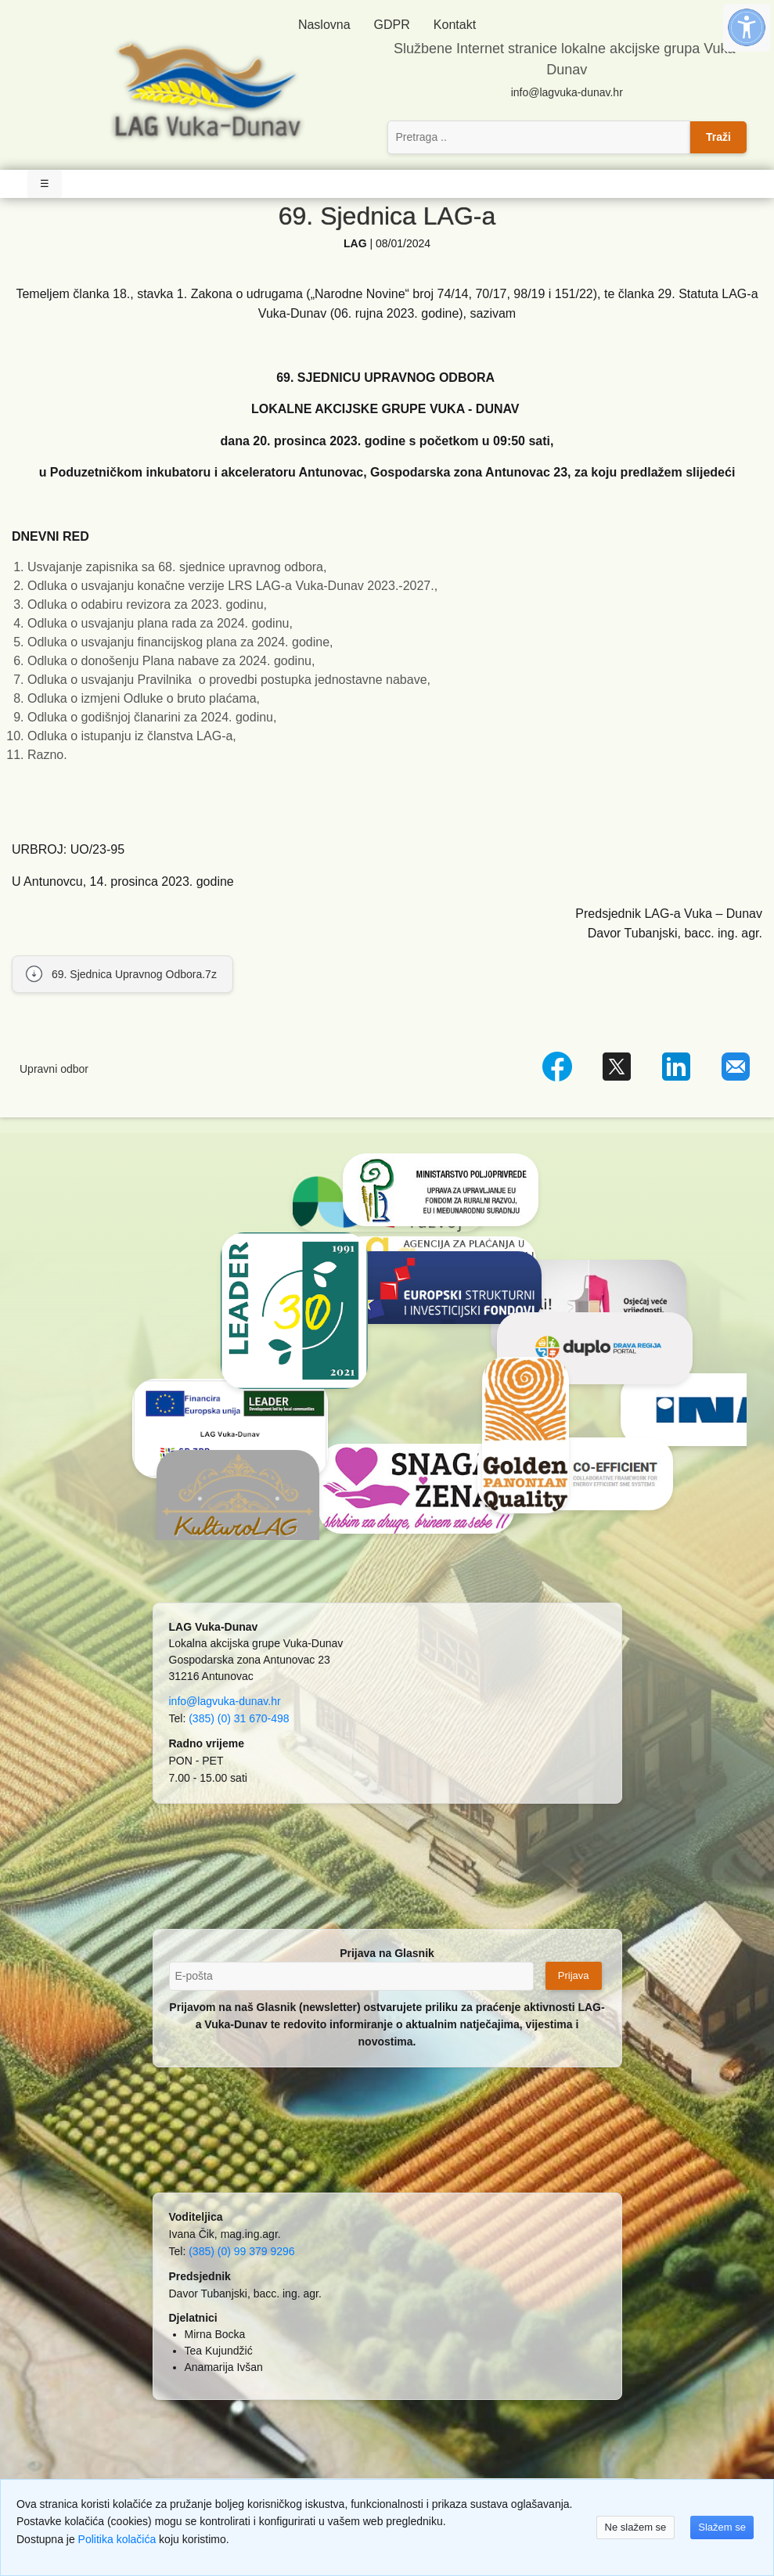  What do you see at coordinates (718, 137) in the screenshot?
I see `Traži` at bounding box center [718, 137].